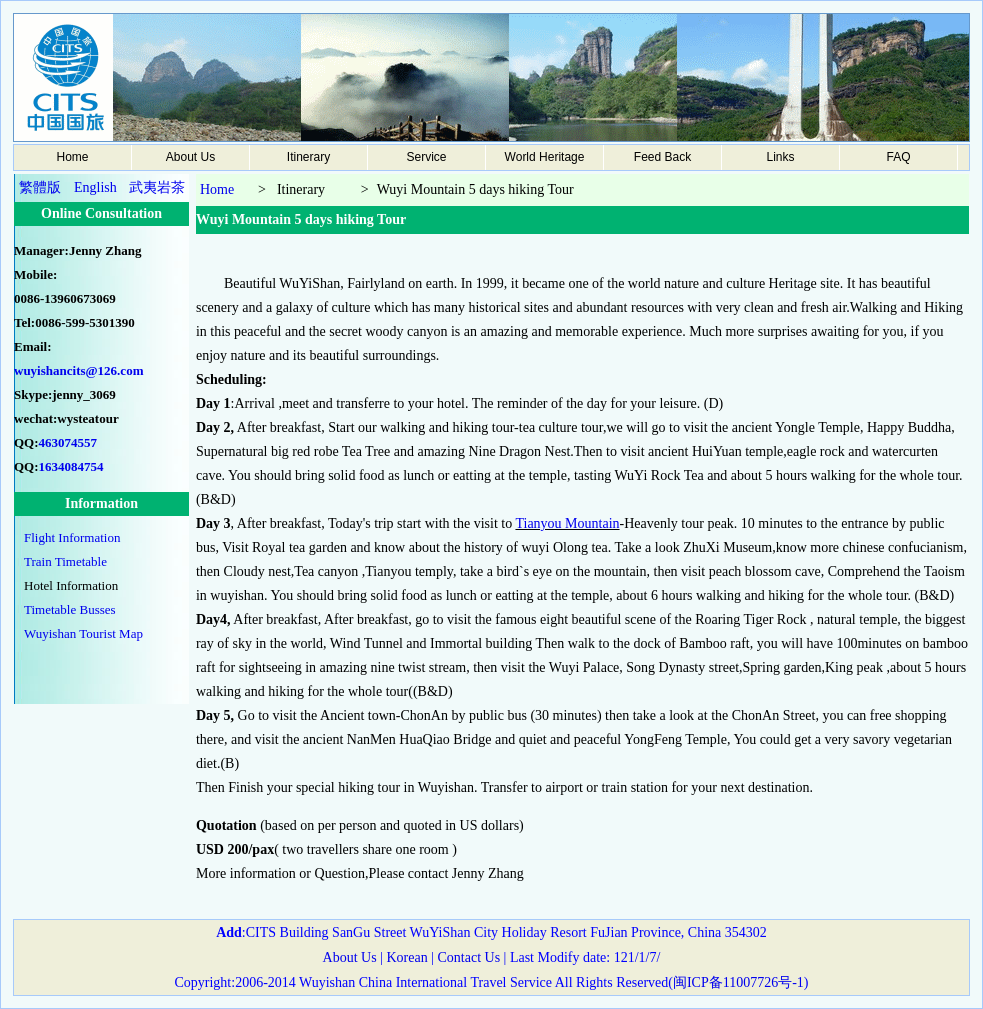 Image resolution: width=983 pixels, height=1009 pixels. What do you see at coordinates (68, 442) in the screenshot?
I see `463074557` at bounding box center [68, 442].